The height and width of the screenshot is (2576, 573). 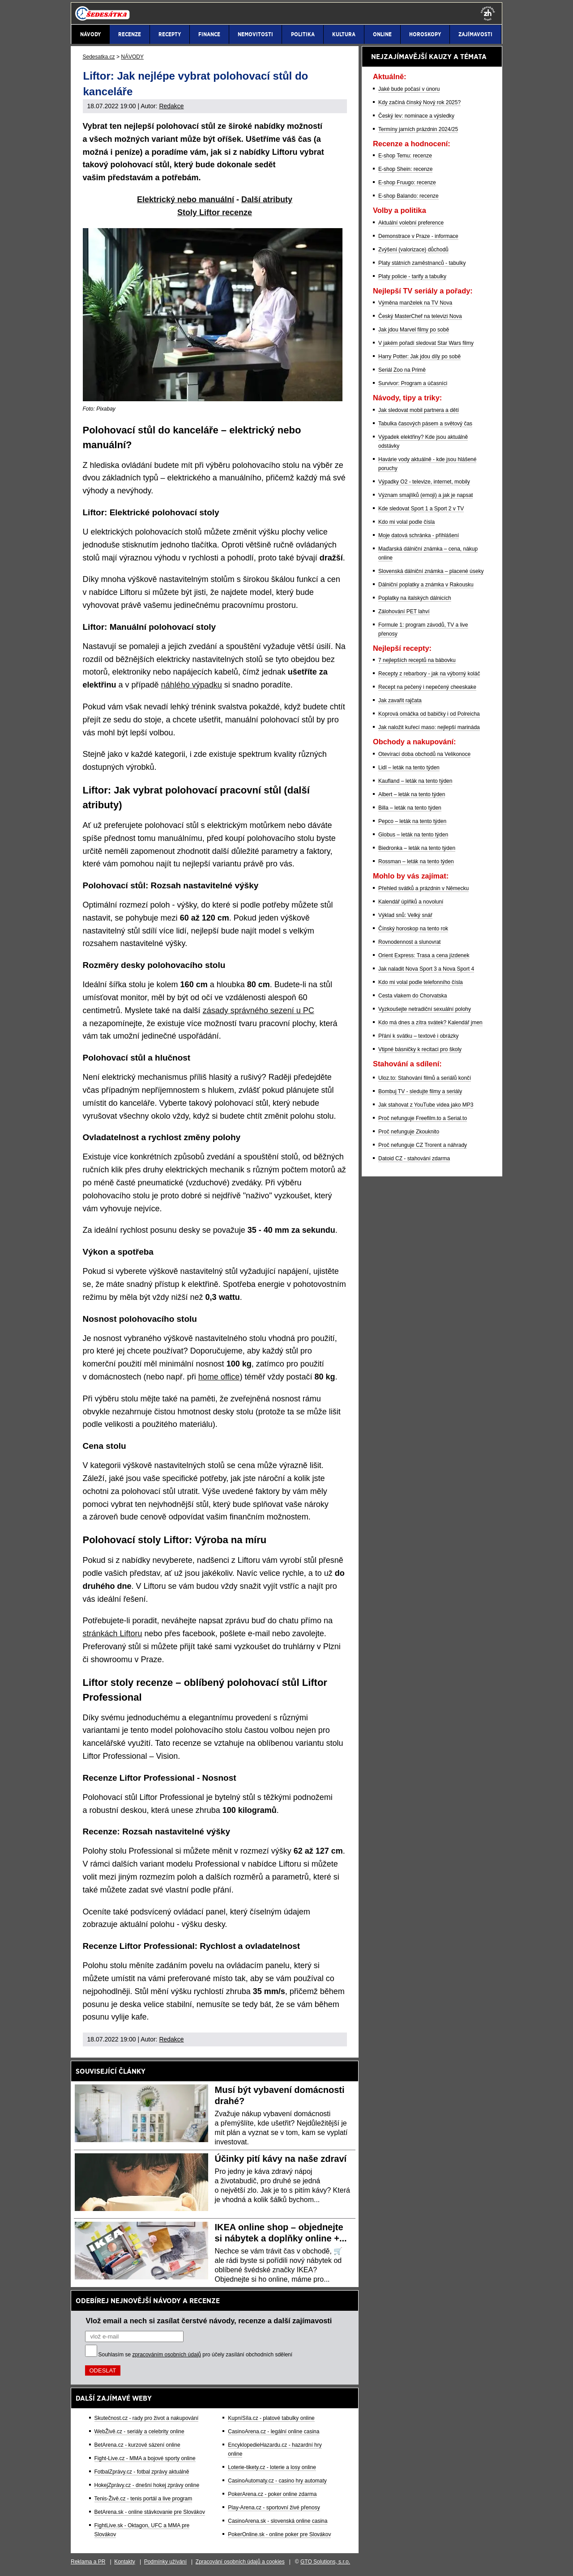 What do you see at coordinates (424, 482) in the screenshot?
I see `Výpadky O2 - televize, internet, mobily` at bounding box center [424, 482].